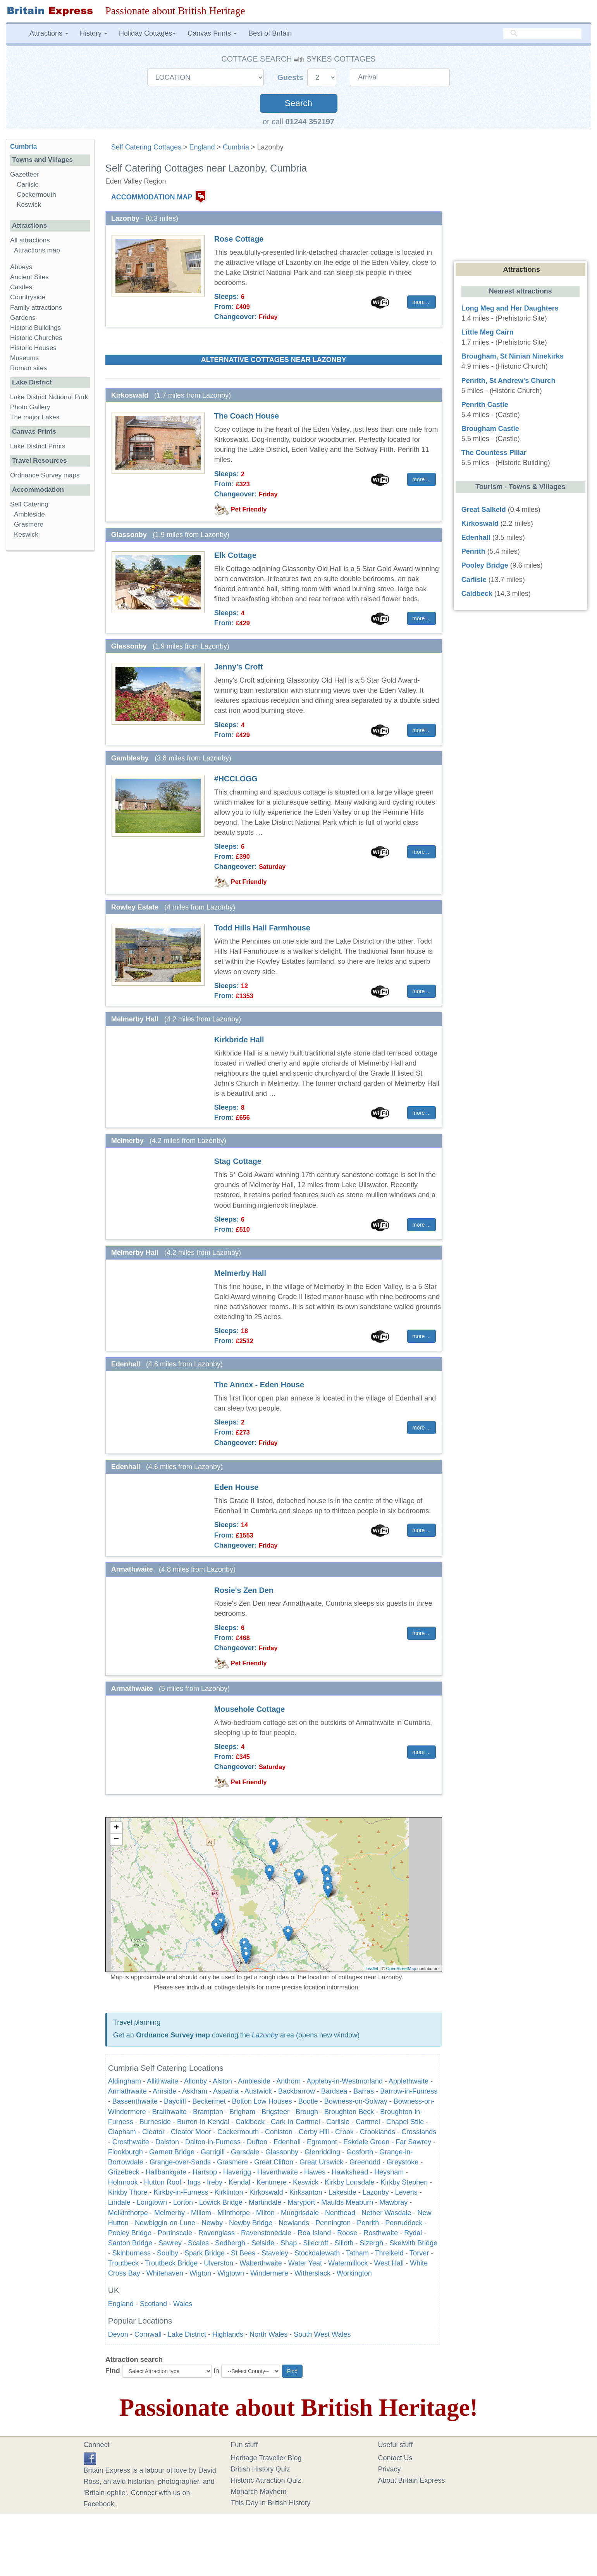  Describe the element at coordinates (200, 2273) in the screenshot. I see `Wigton` at that location.